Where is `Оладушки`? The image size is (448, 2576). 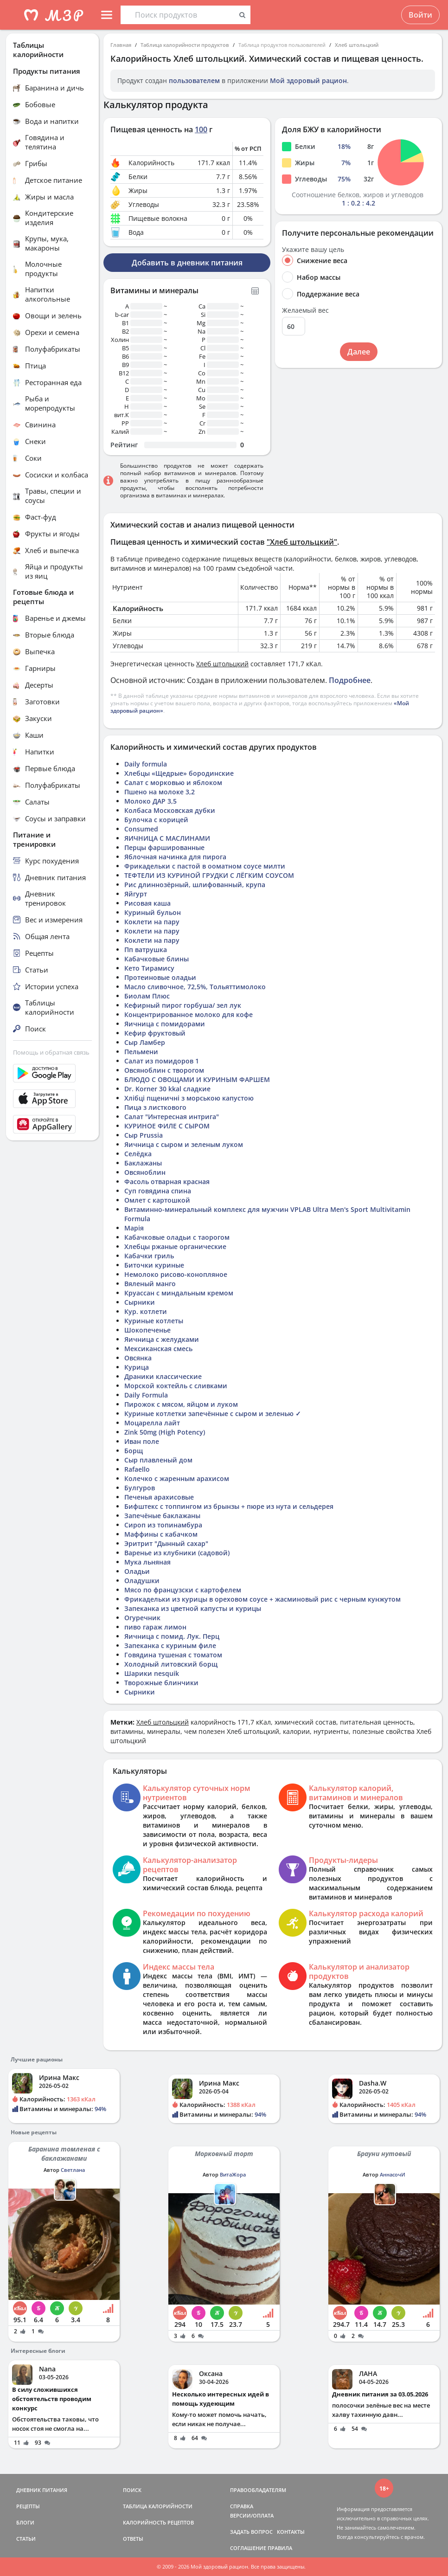 Оладушки is located at coordinates (142, 1580).